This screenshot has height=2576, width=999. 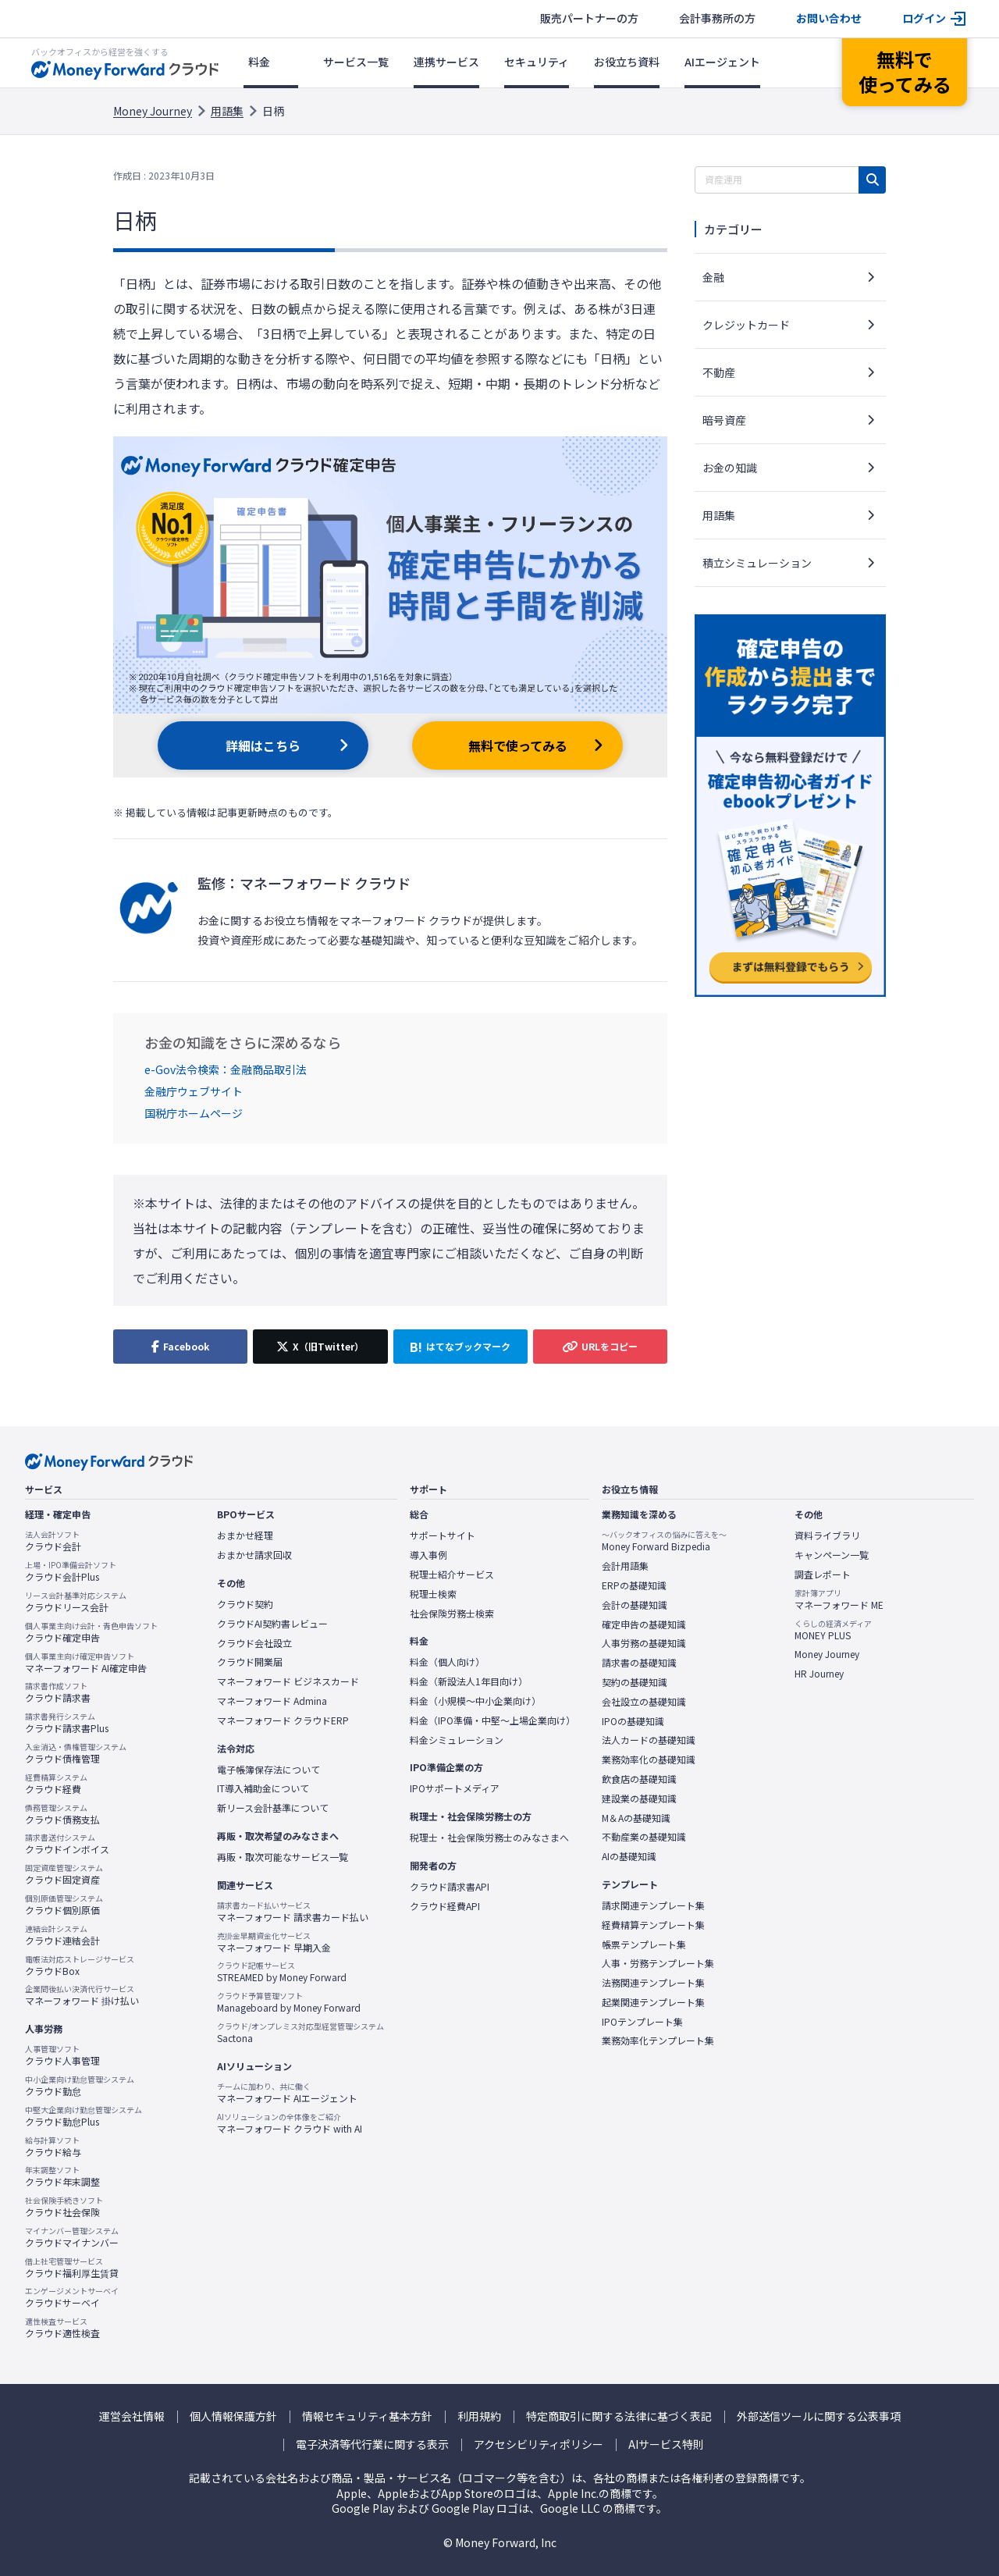 I want to click on クラウド連結会計, so click(x=62, y=1935).